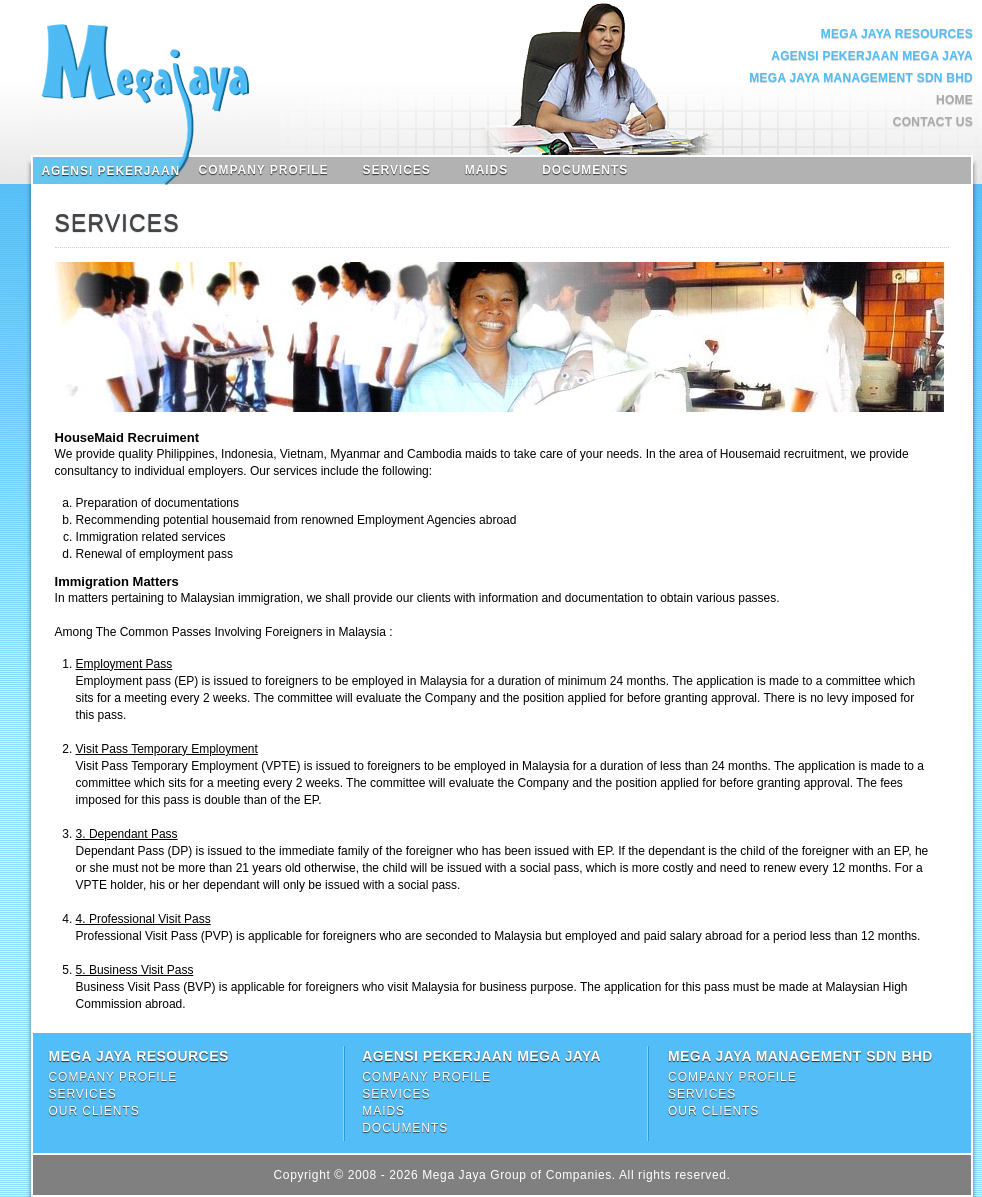  I want to click on Maids, so click(486, 170).